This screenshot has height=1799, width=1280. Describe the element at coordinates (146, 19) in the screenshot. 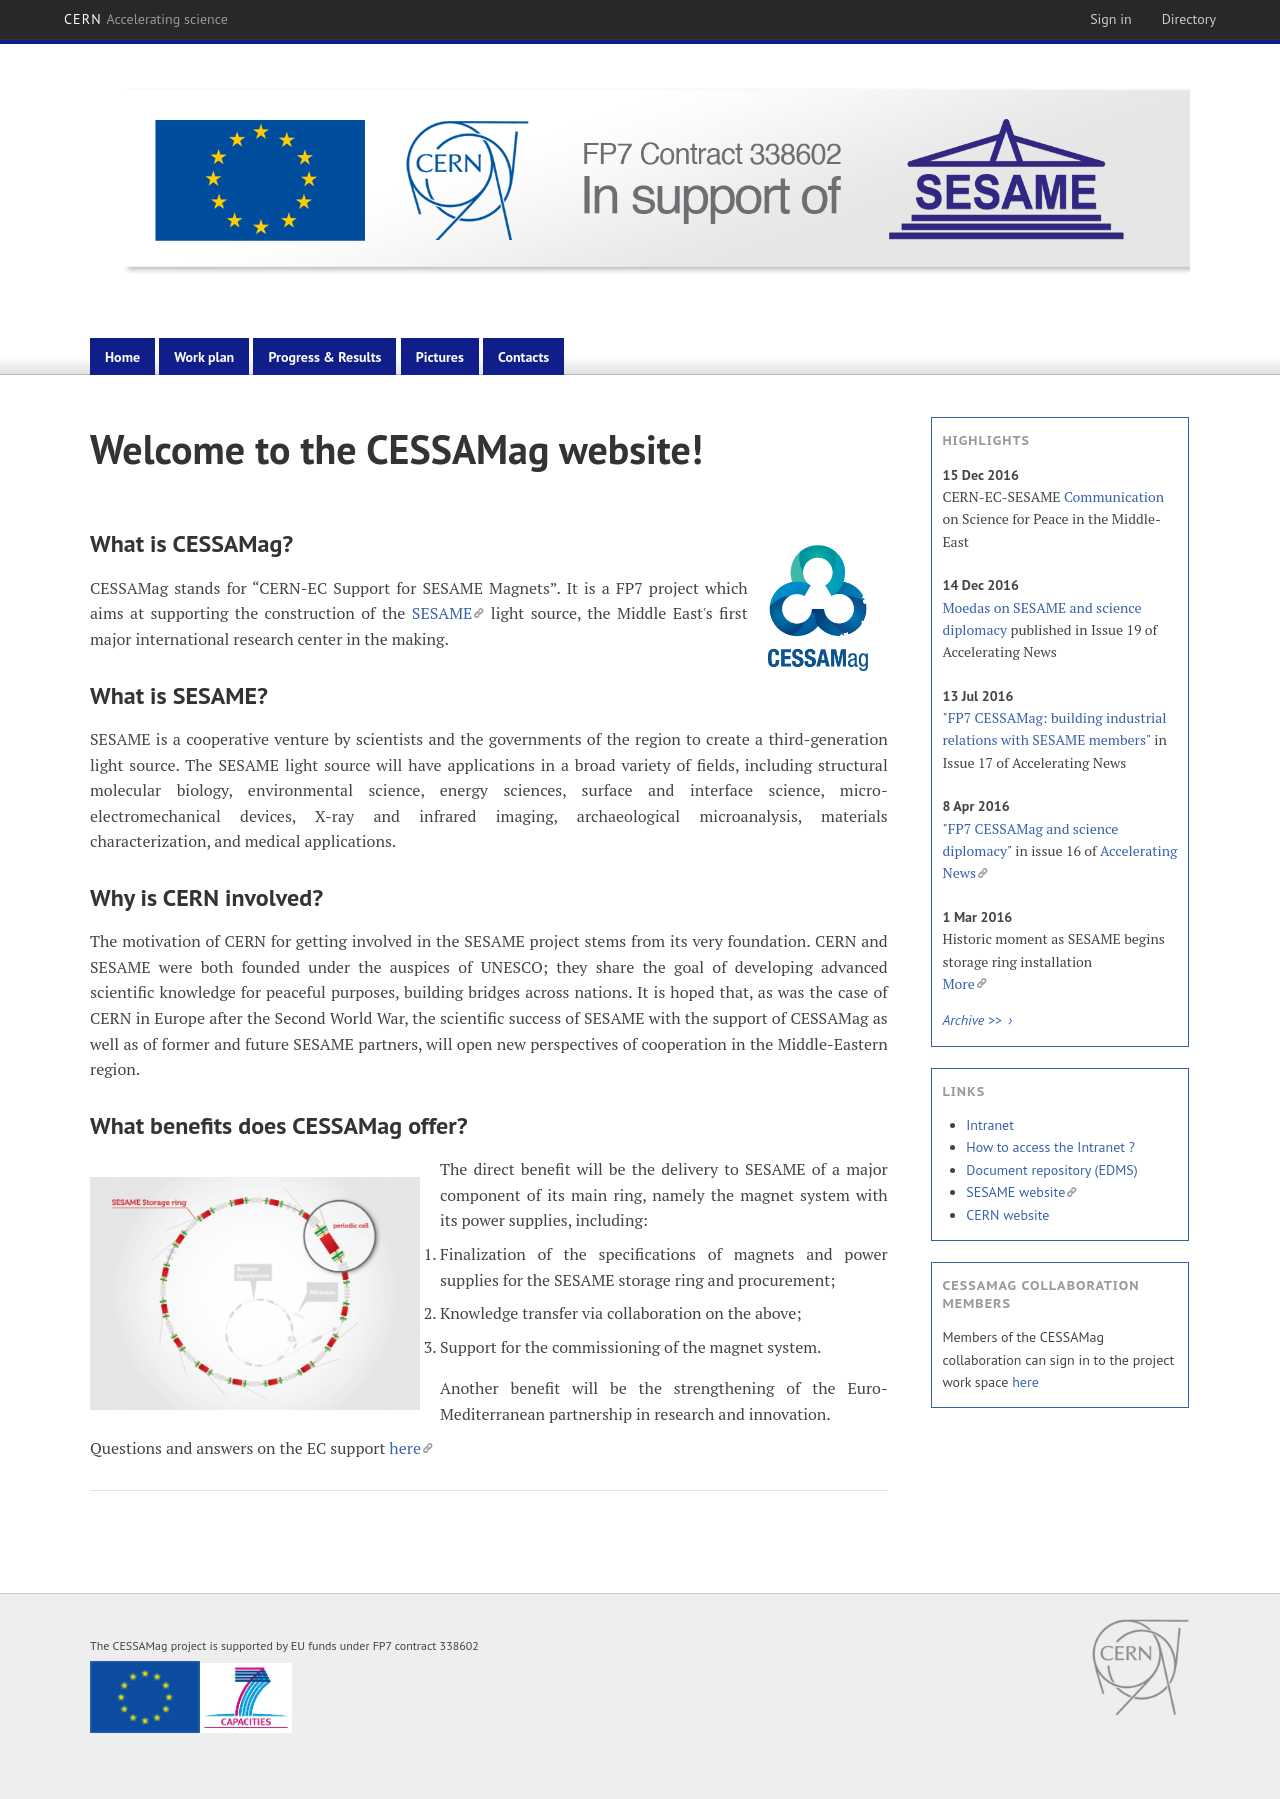

I see `CERN` at that location.